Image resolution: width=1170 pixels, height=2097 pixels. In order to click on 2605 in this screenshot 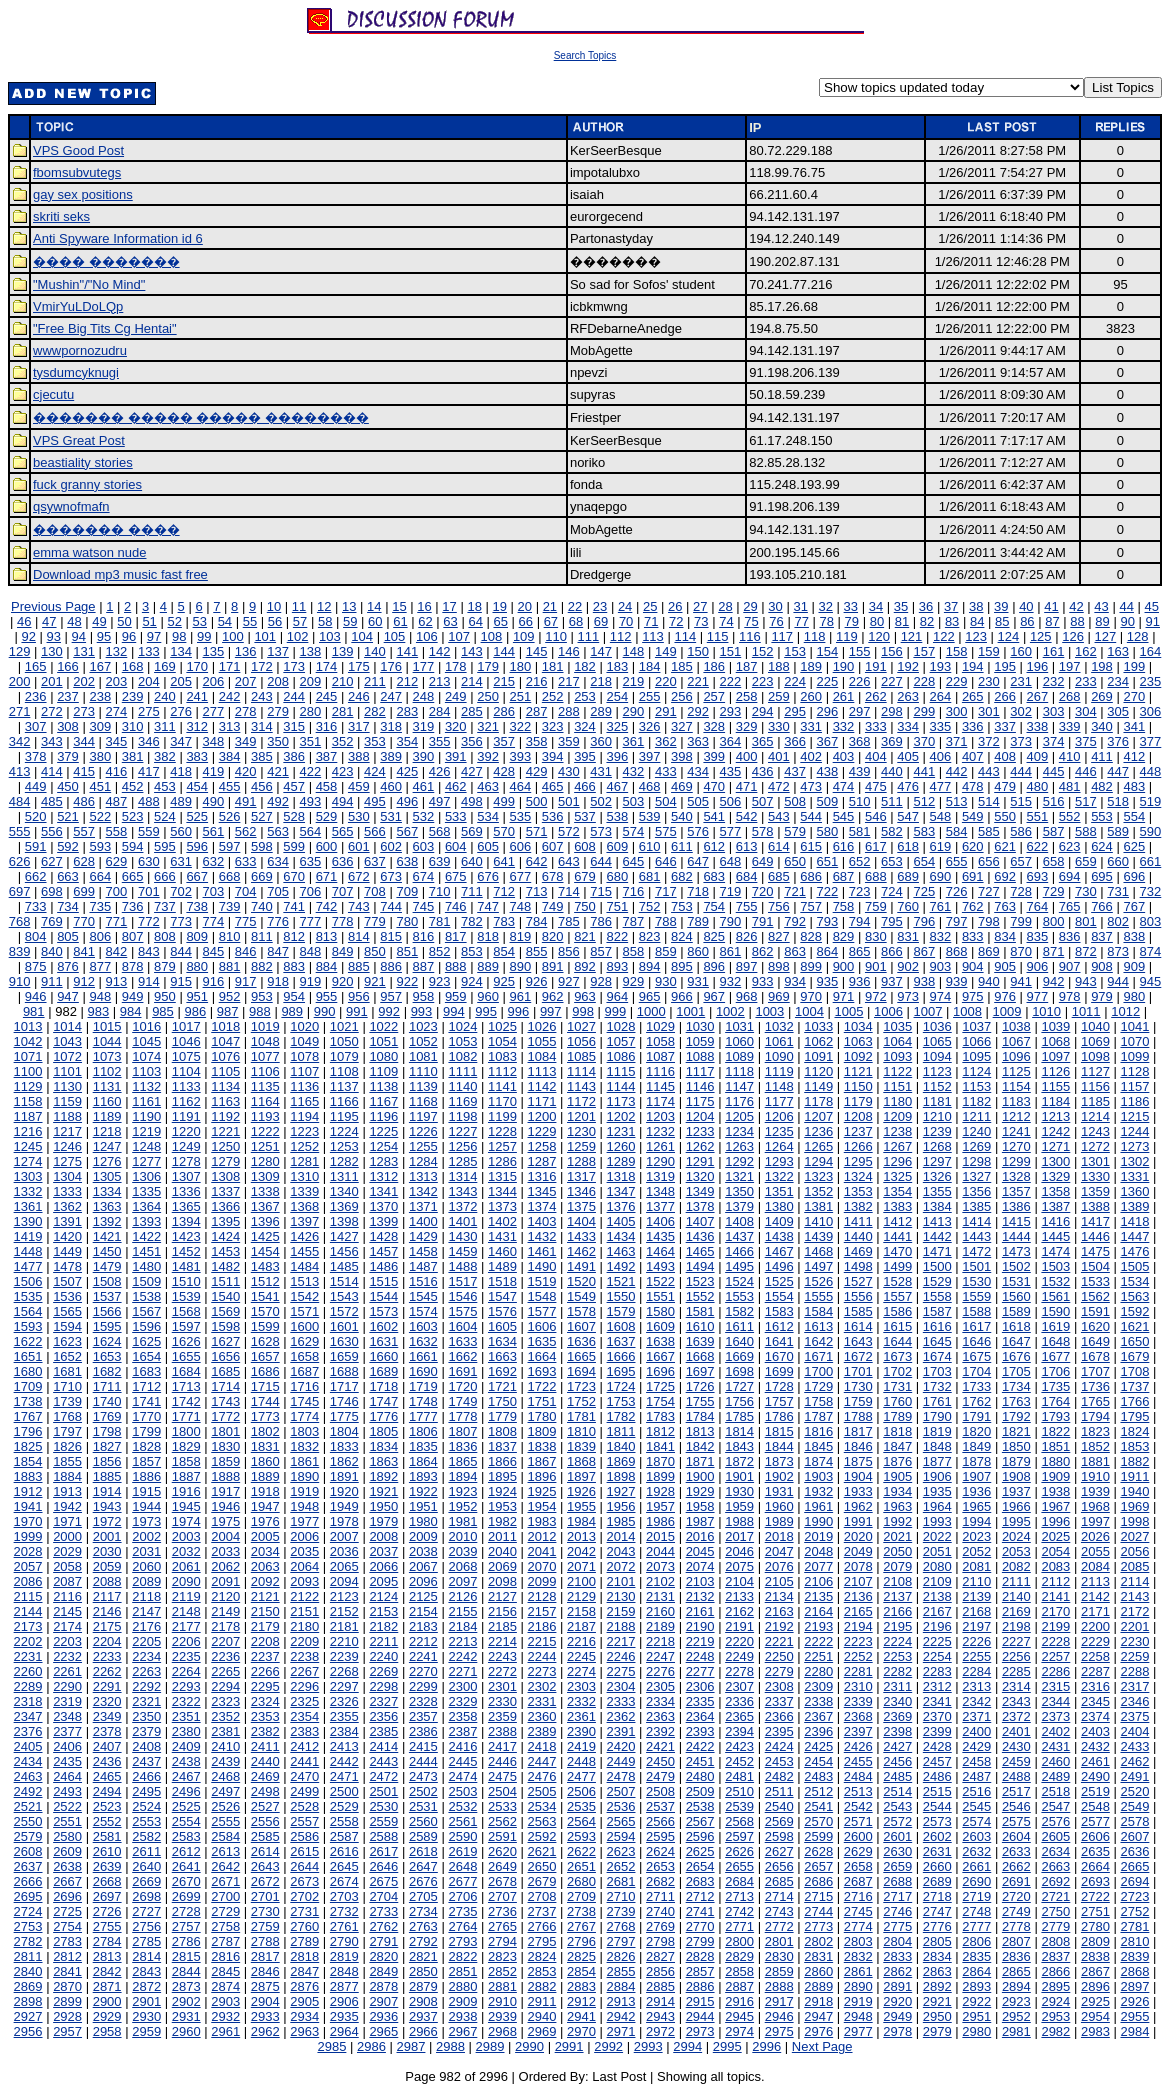, I will do `click(1055, 1836)`.